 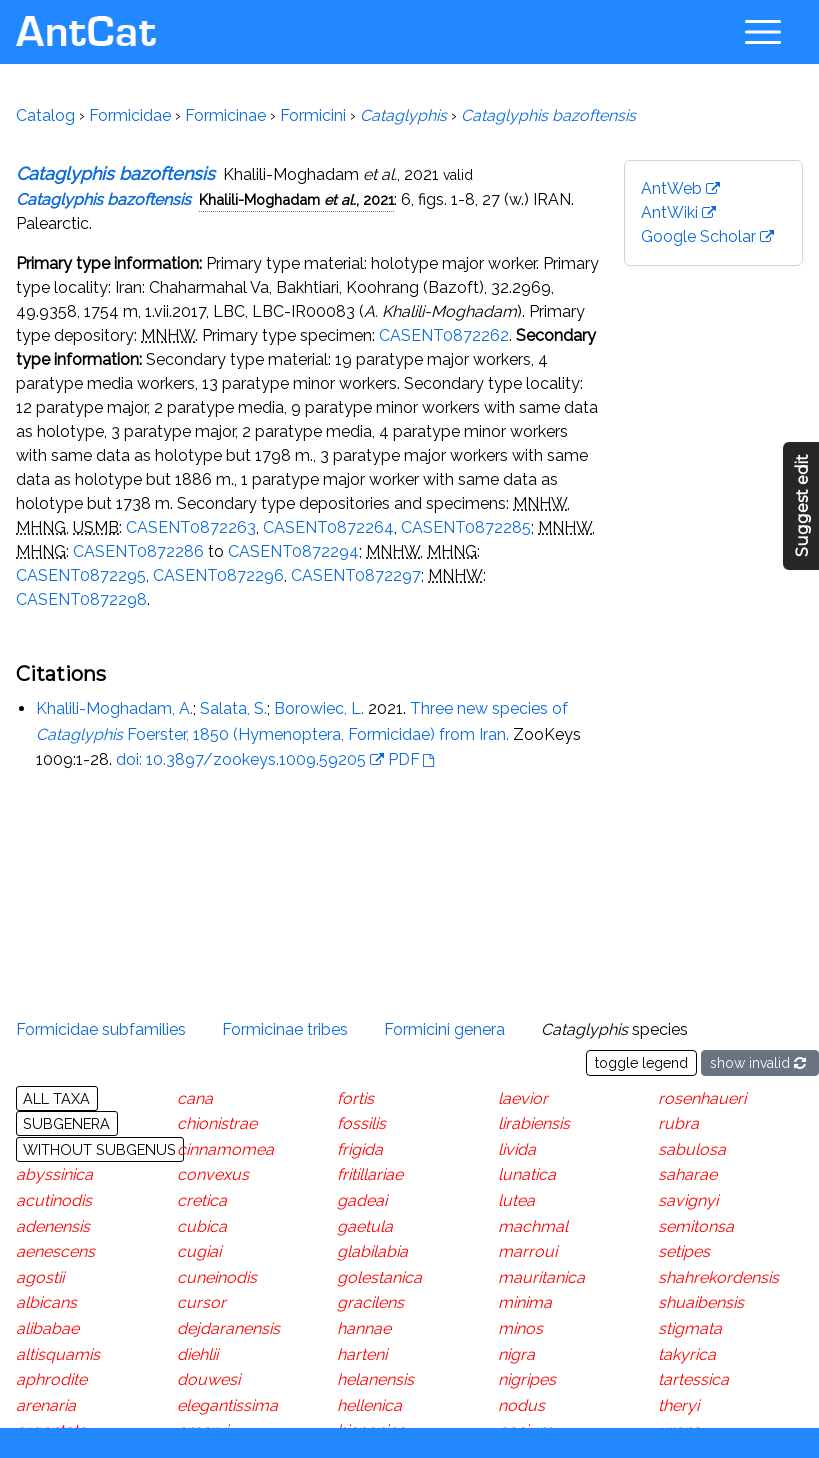 I want to click on Khalili-Moghadam , 2021, so click(x=296, y=199).